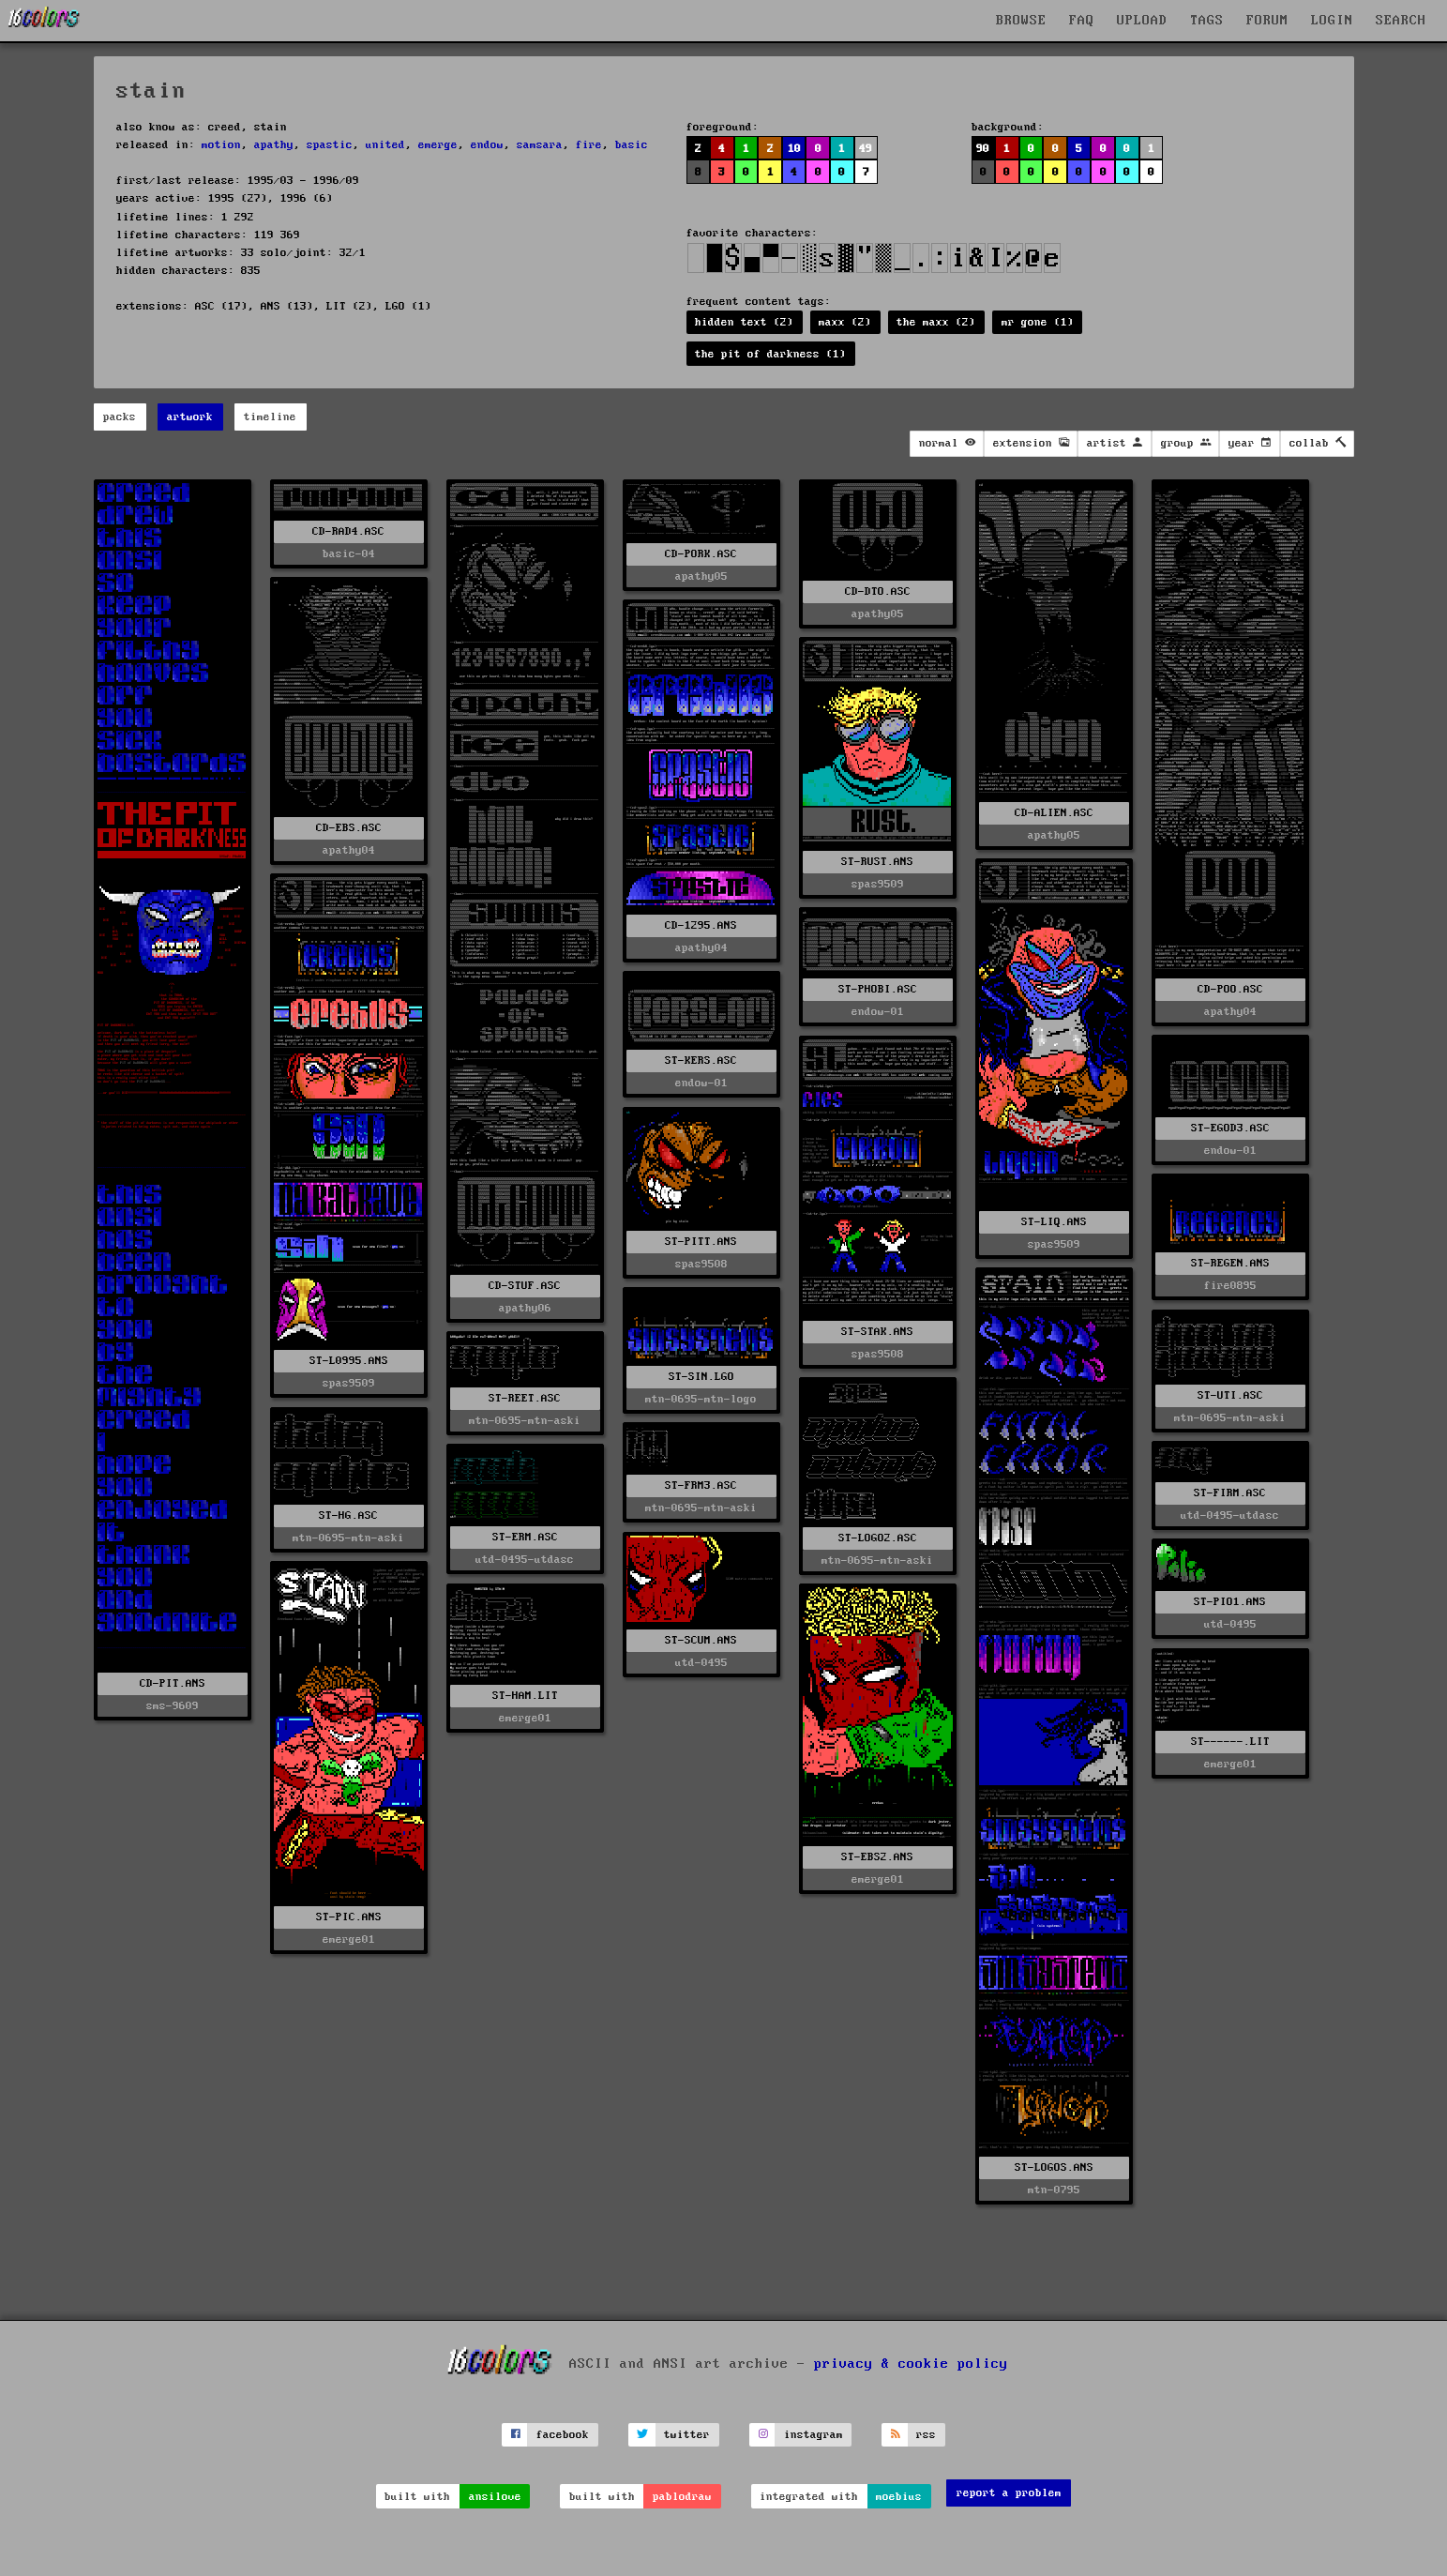 The height and width of the screenshot is (2576, 1447). Describe the element at coordinates (540, 145) in the screenshot. I see `samsara` at that location.